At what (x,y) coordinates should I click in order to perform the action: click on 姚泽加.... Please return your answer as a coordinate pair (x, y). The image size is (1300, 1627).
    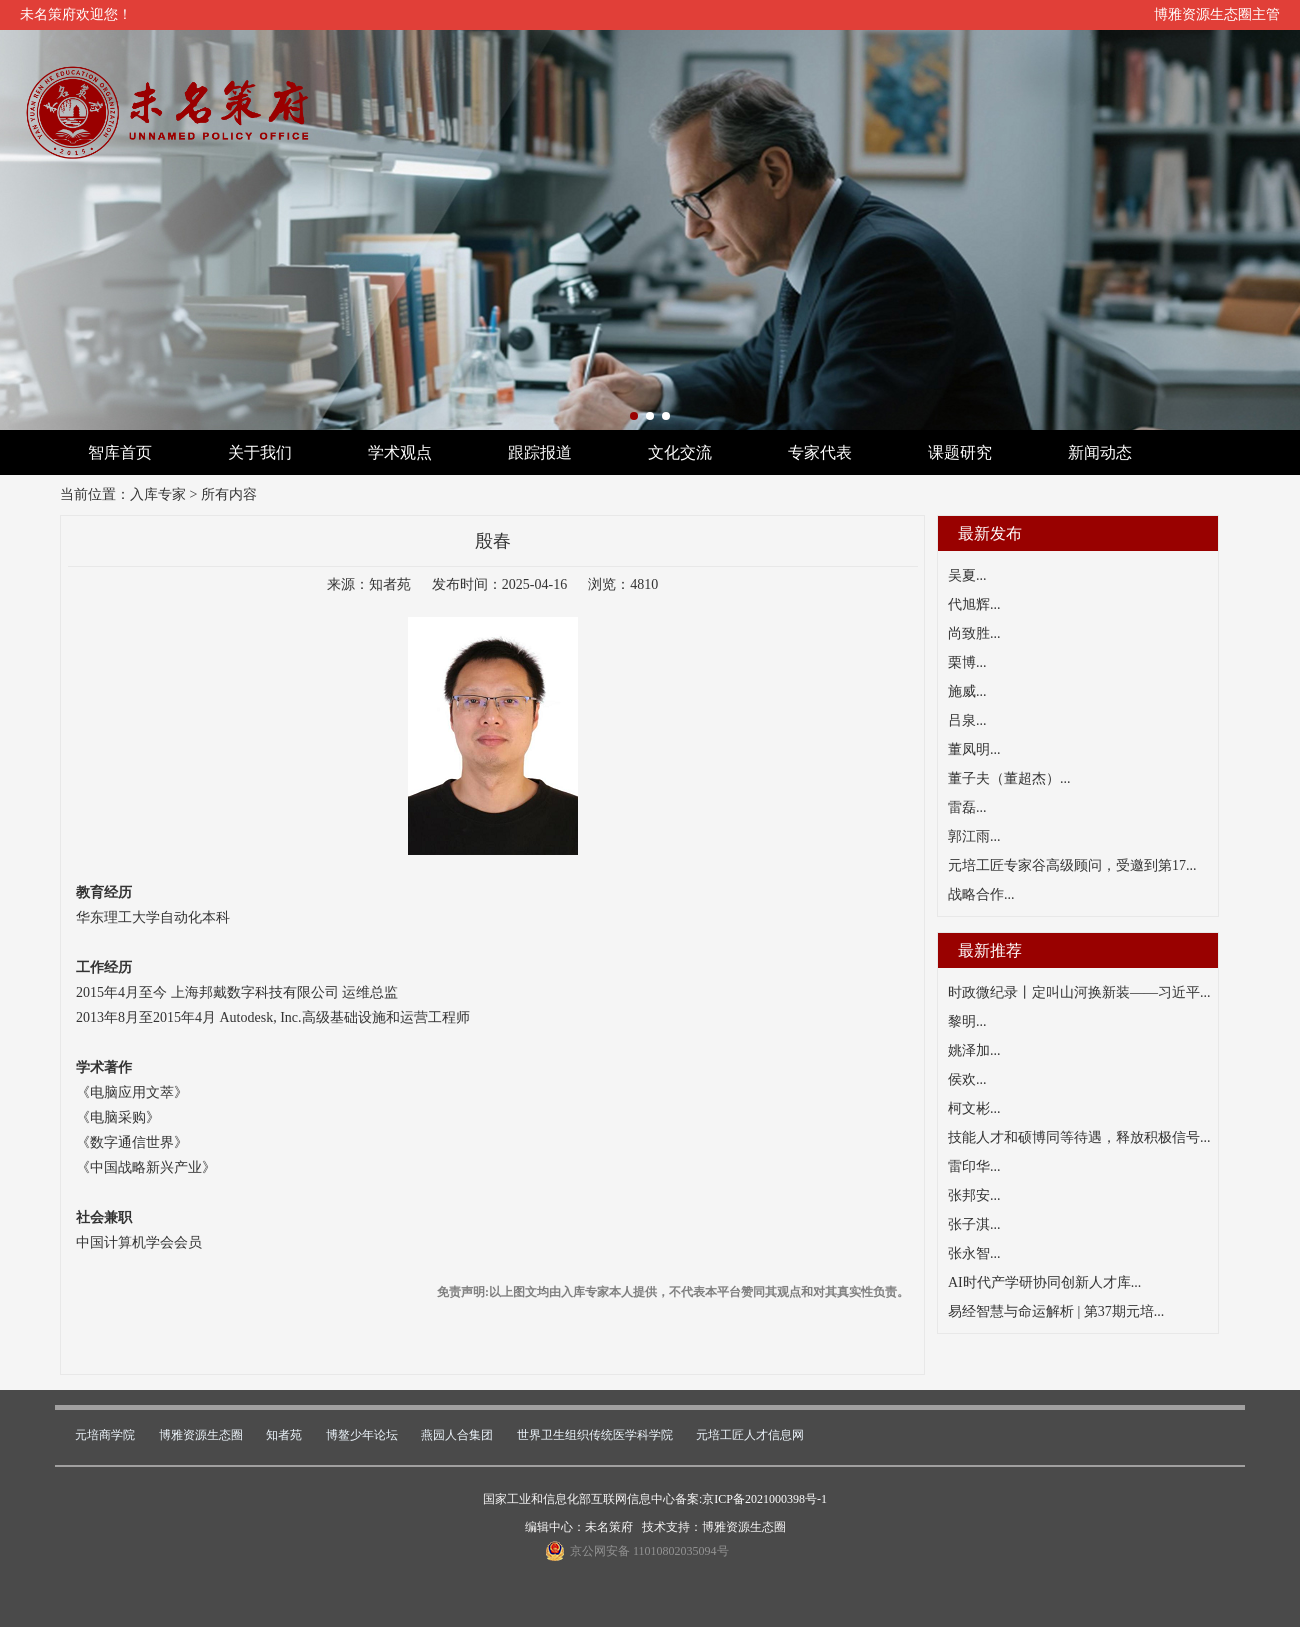
    Looking at the image, I should click on (974, 1050).